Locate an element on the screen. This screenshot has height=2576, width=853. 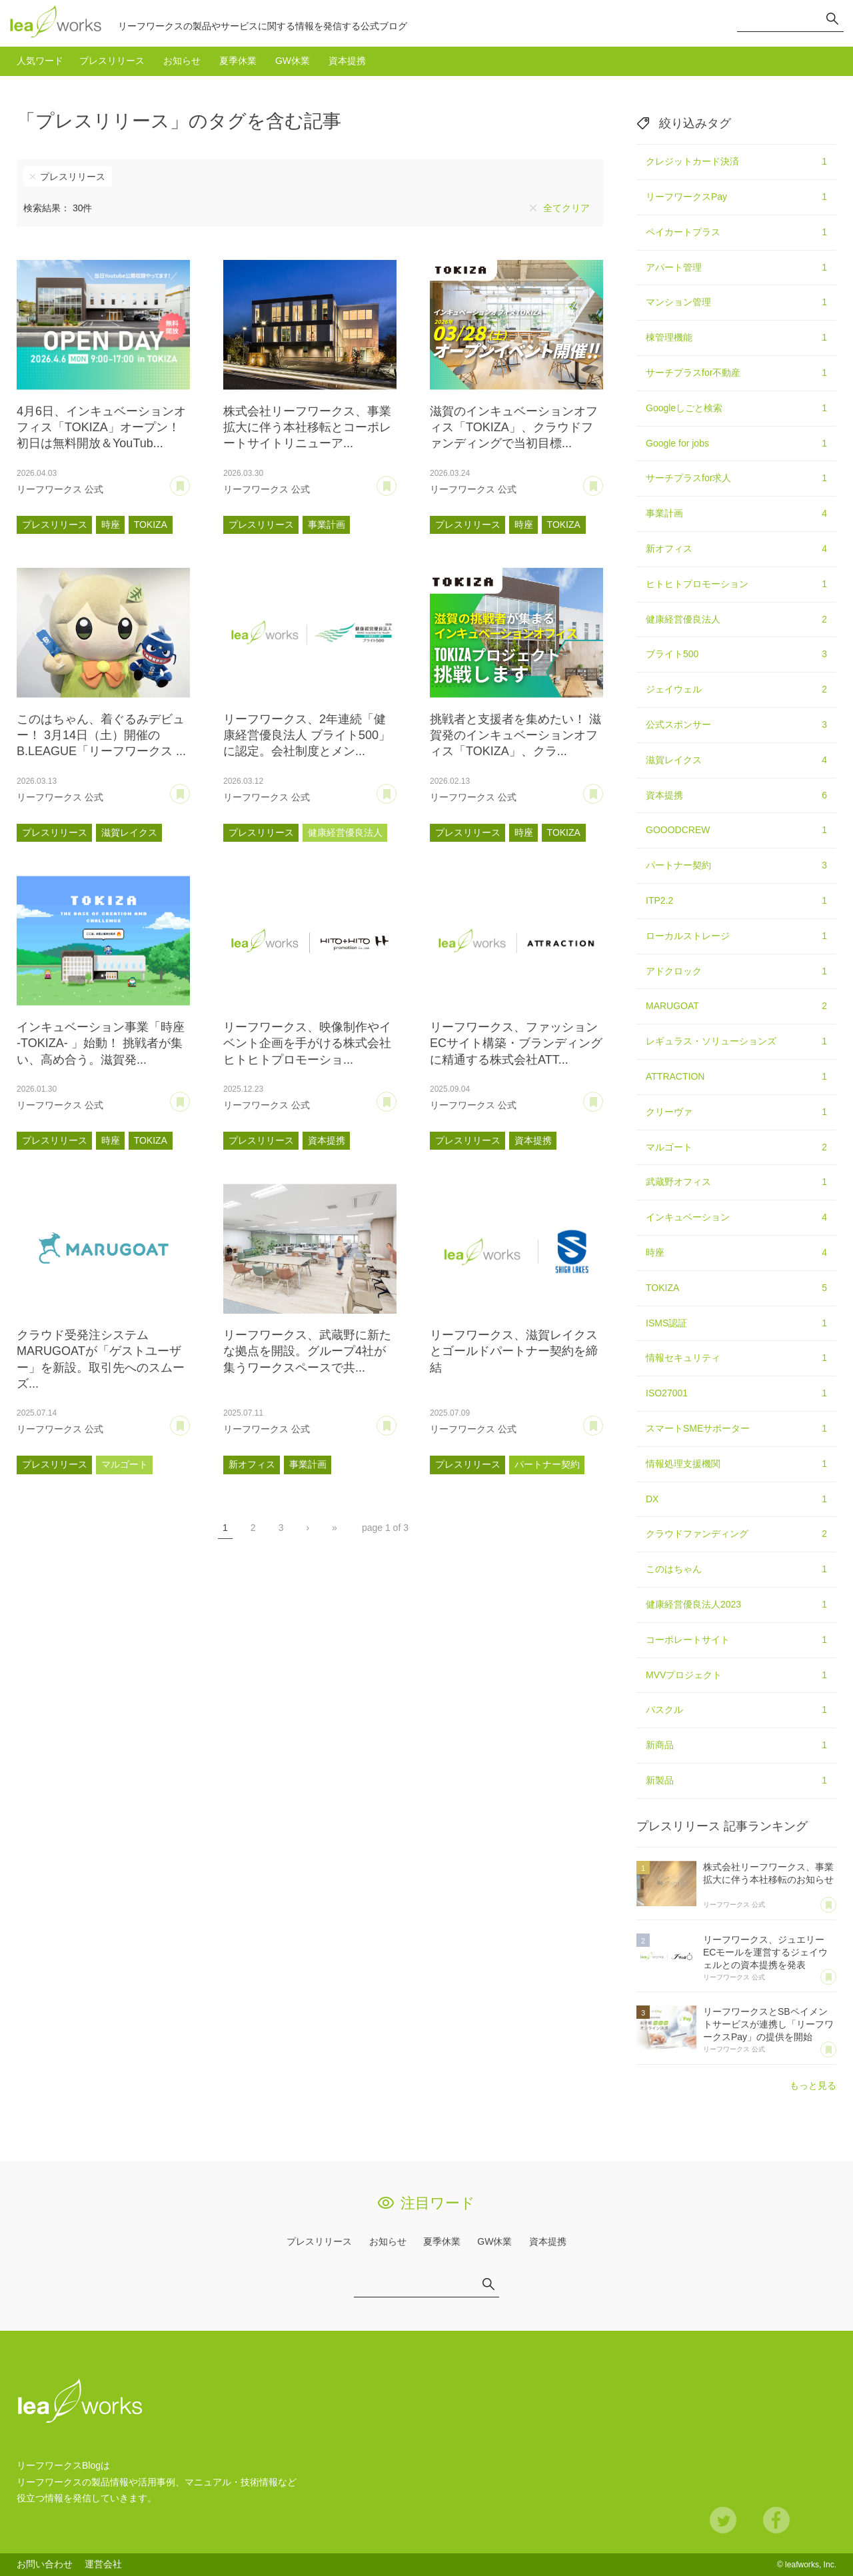
パスクル is located at coordinates (736, 1710).